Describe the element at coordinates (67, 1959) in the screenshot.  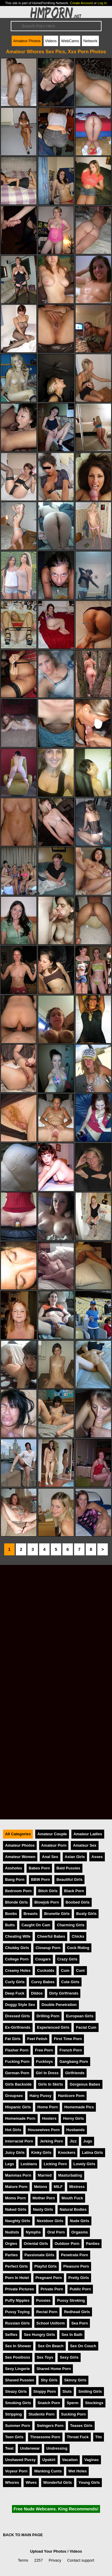
I see `Crazy Girls` at that location.